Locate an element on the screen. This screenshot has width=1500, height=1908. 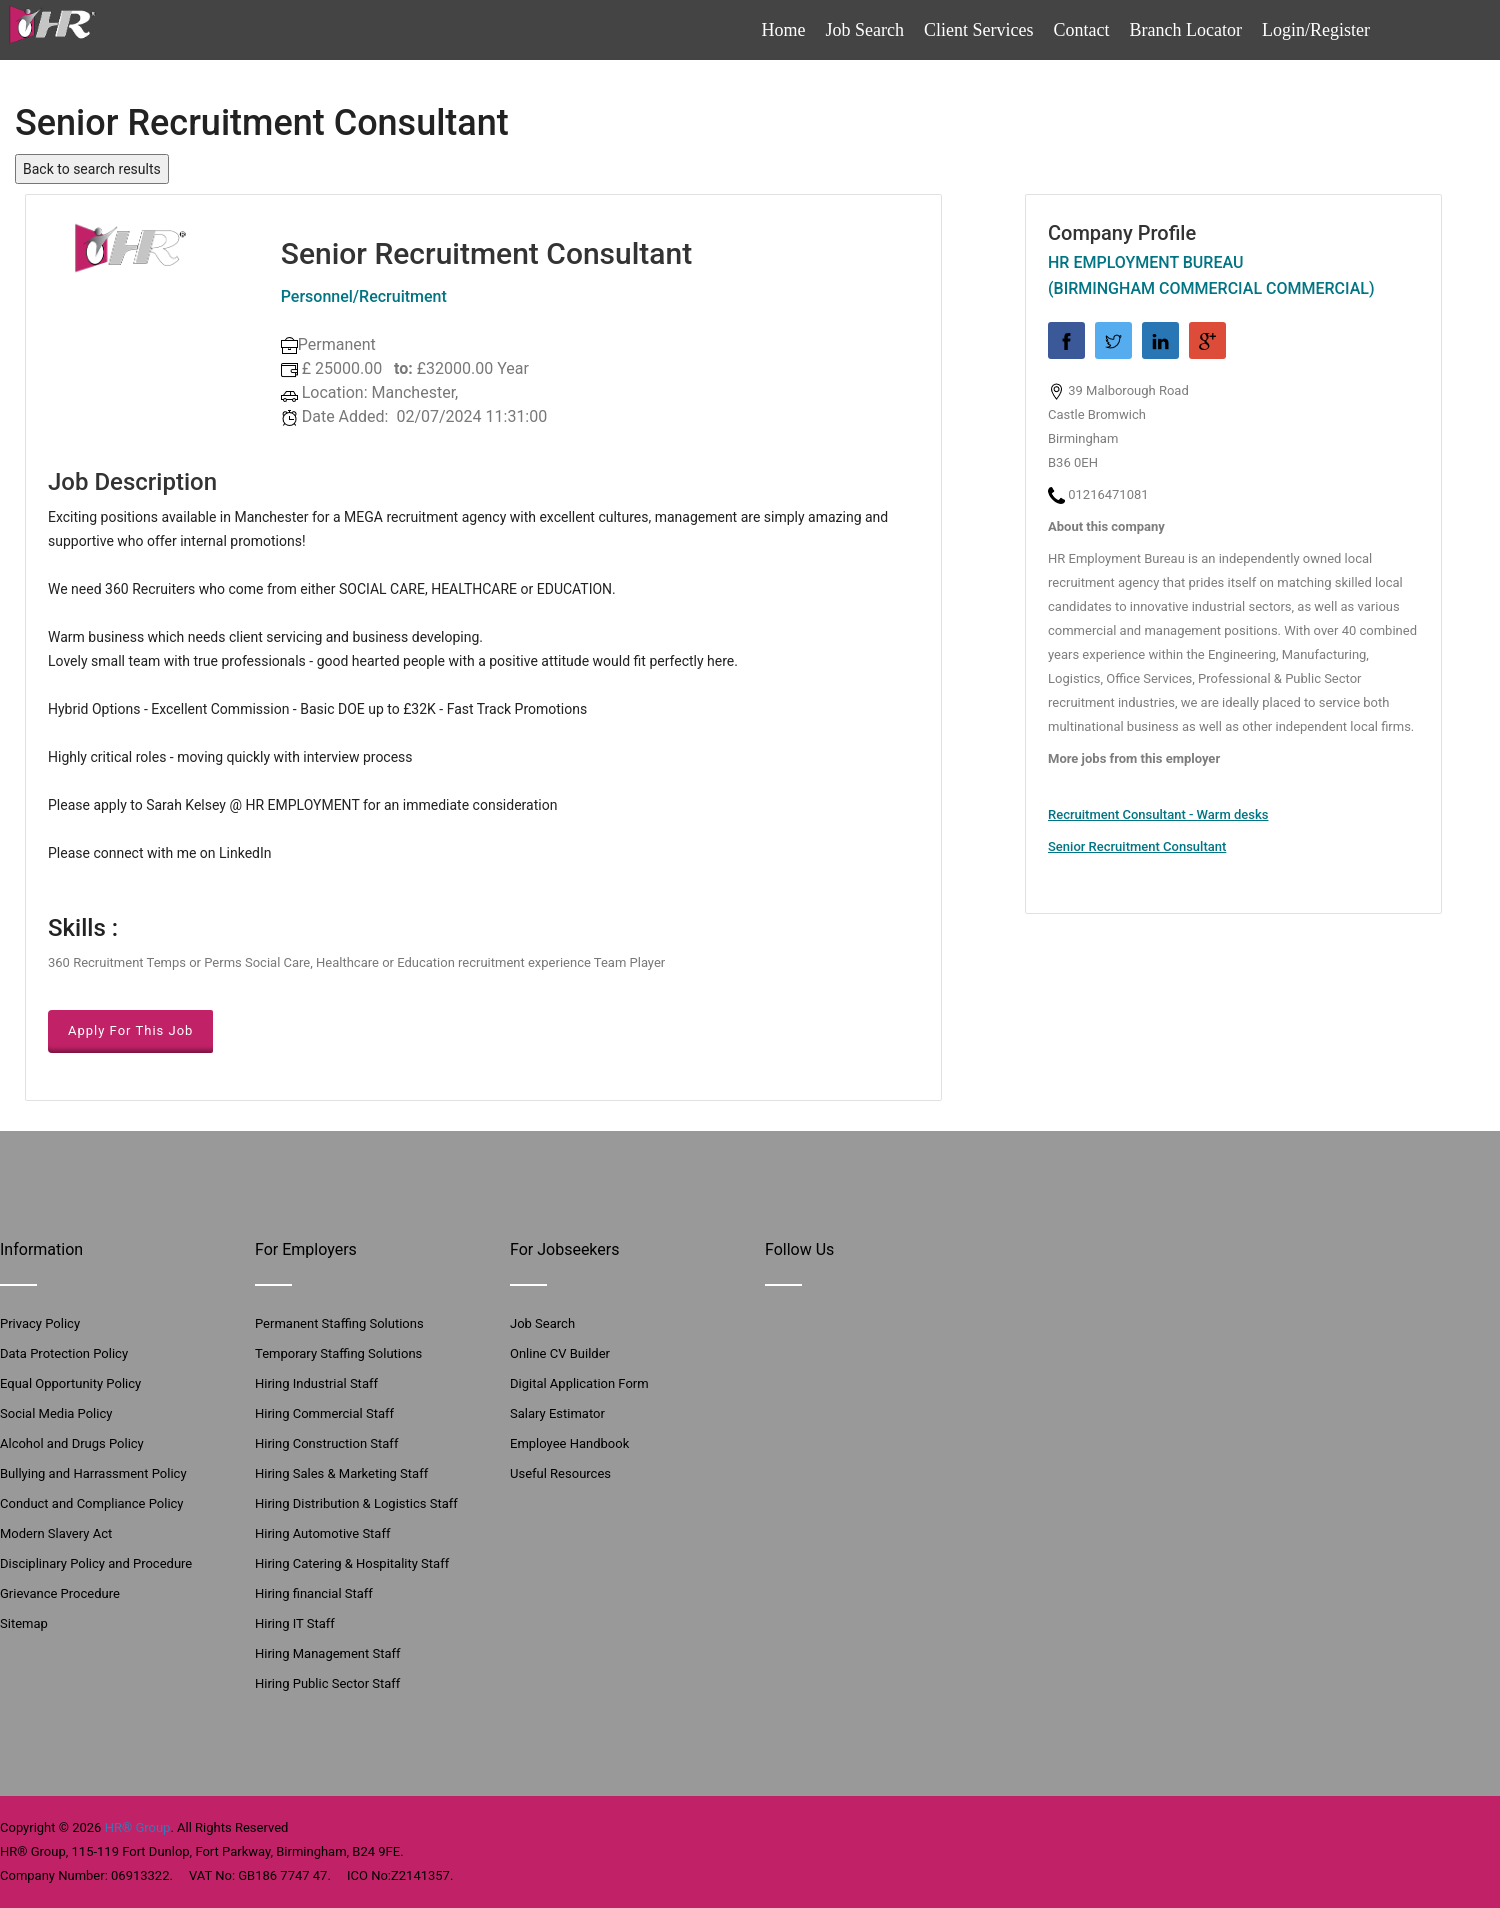
Hiring Management Staff is located at coordinates (328, 1653).